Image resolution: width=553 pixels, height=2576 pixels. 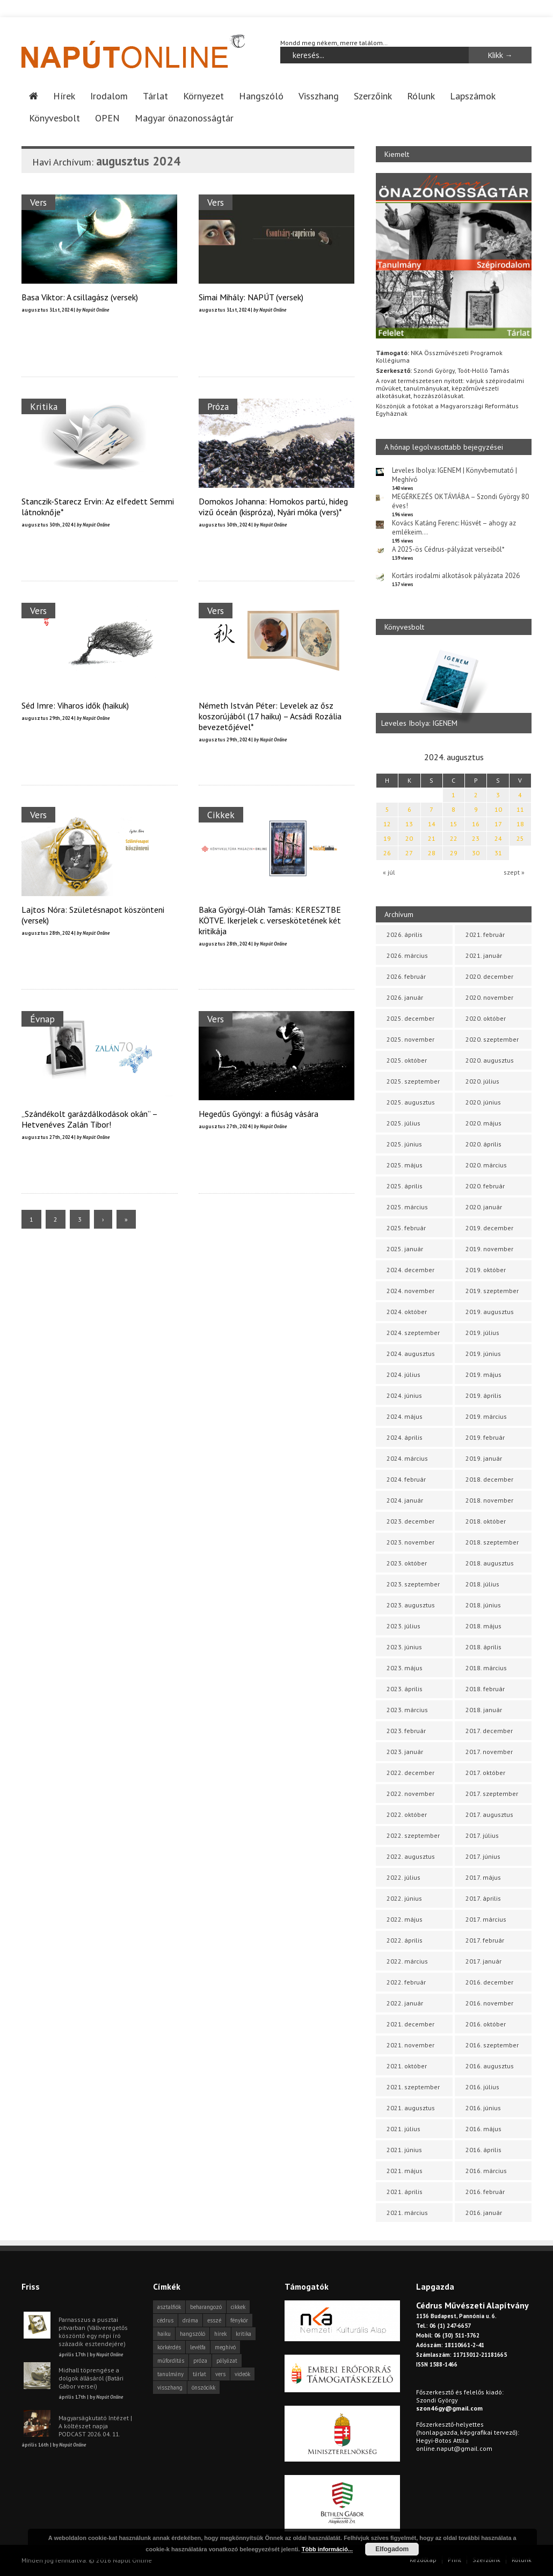 What do you see at coordinates (405, 1165) in the screenshot?
I see `2025. május` at bounding box center [405, 1165].